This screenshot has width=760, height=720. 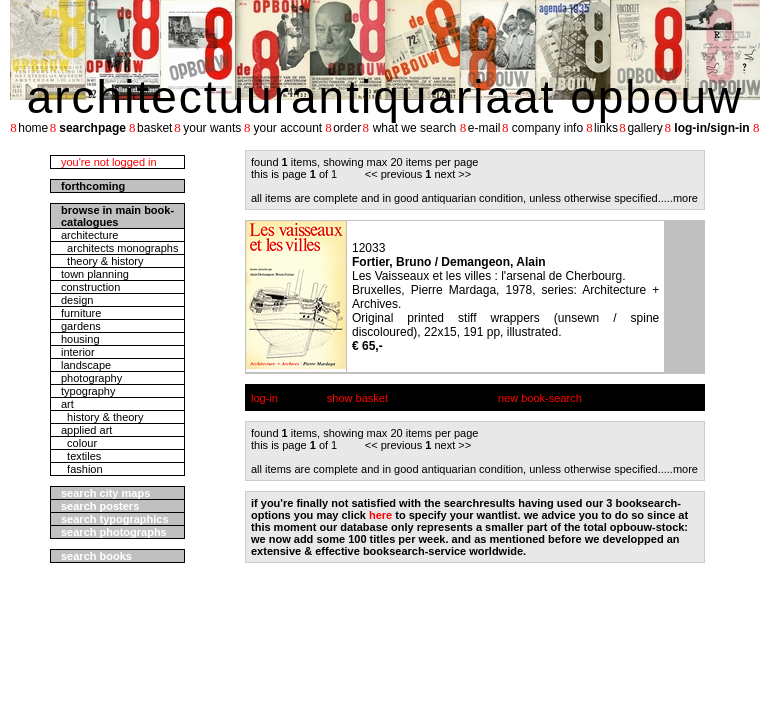 I want to click on basket, so click(x=154, y=128).